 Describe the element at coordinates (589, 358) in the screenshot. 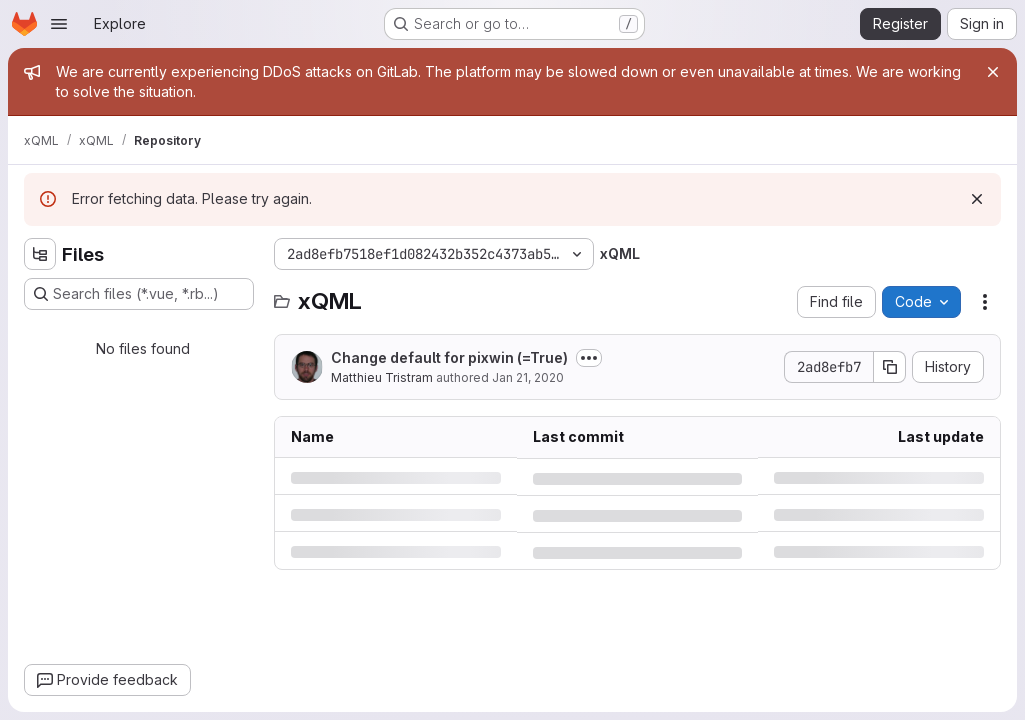

I see `[Toggle commit description]` at that location.